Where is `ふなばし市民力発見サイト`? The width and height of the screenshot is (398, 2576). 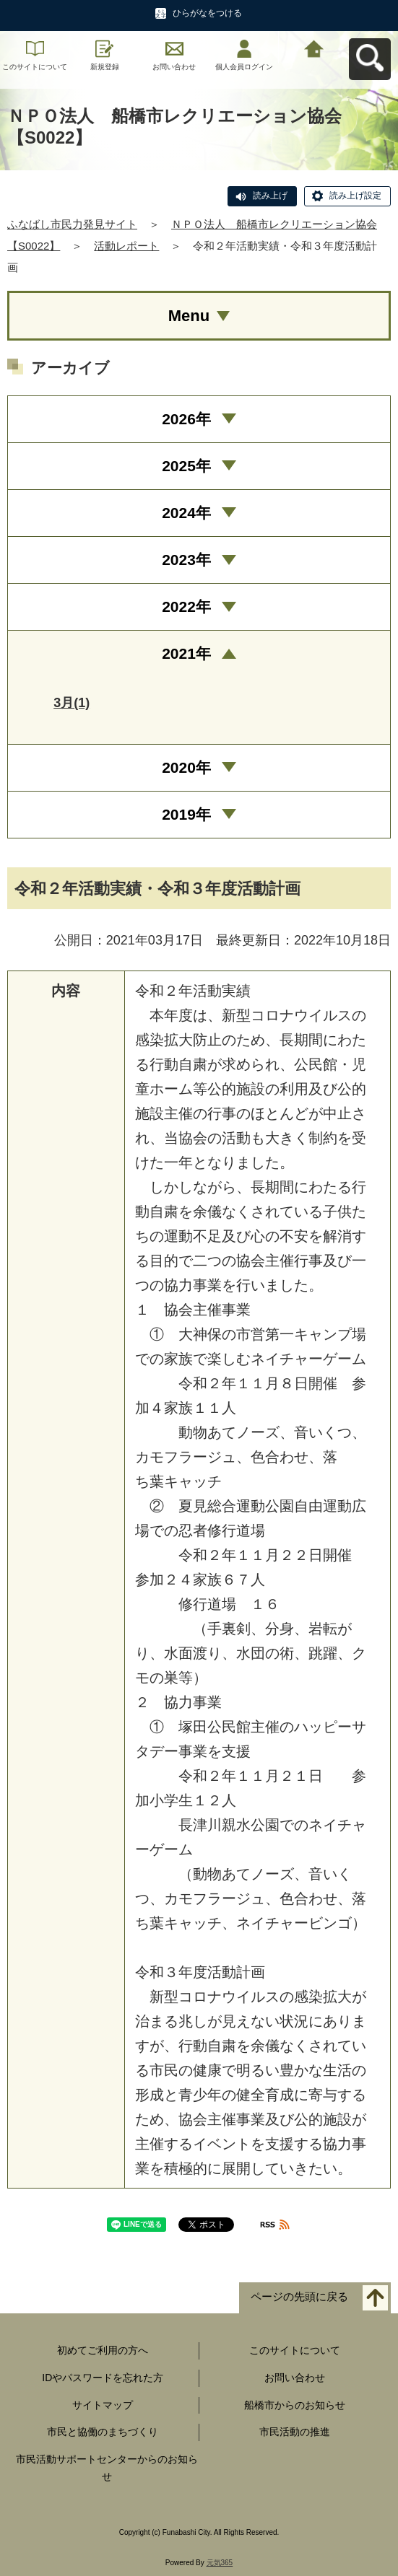
ふなばし市民力発見サイト is located at coordinates (72, 224).